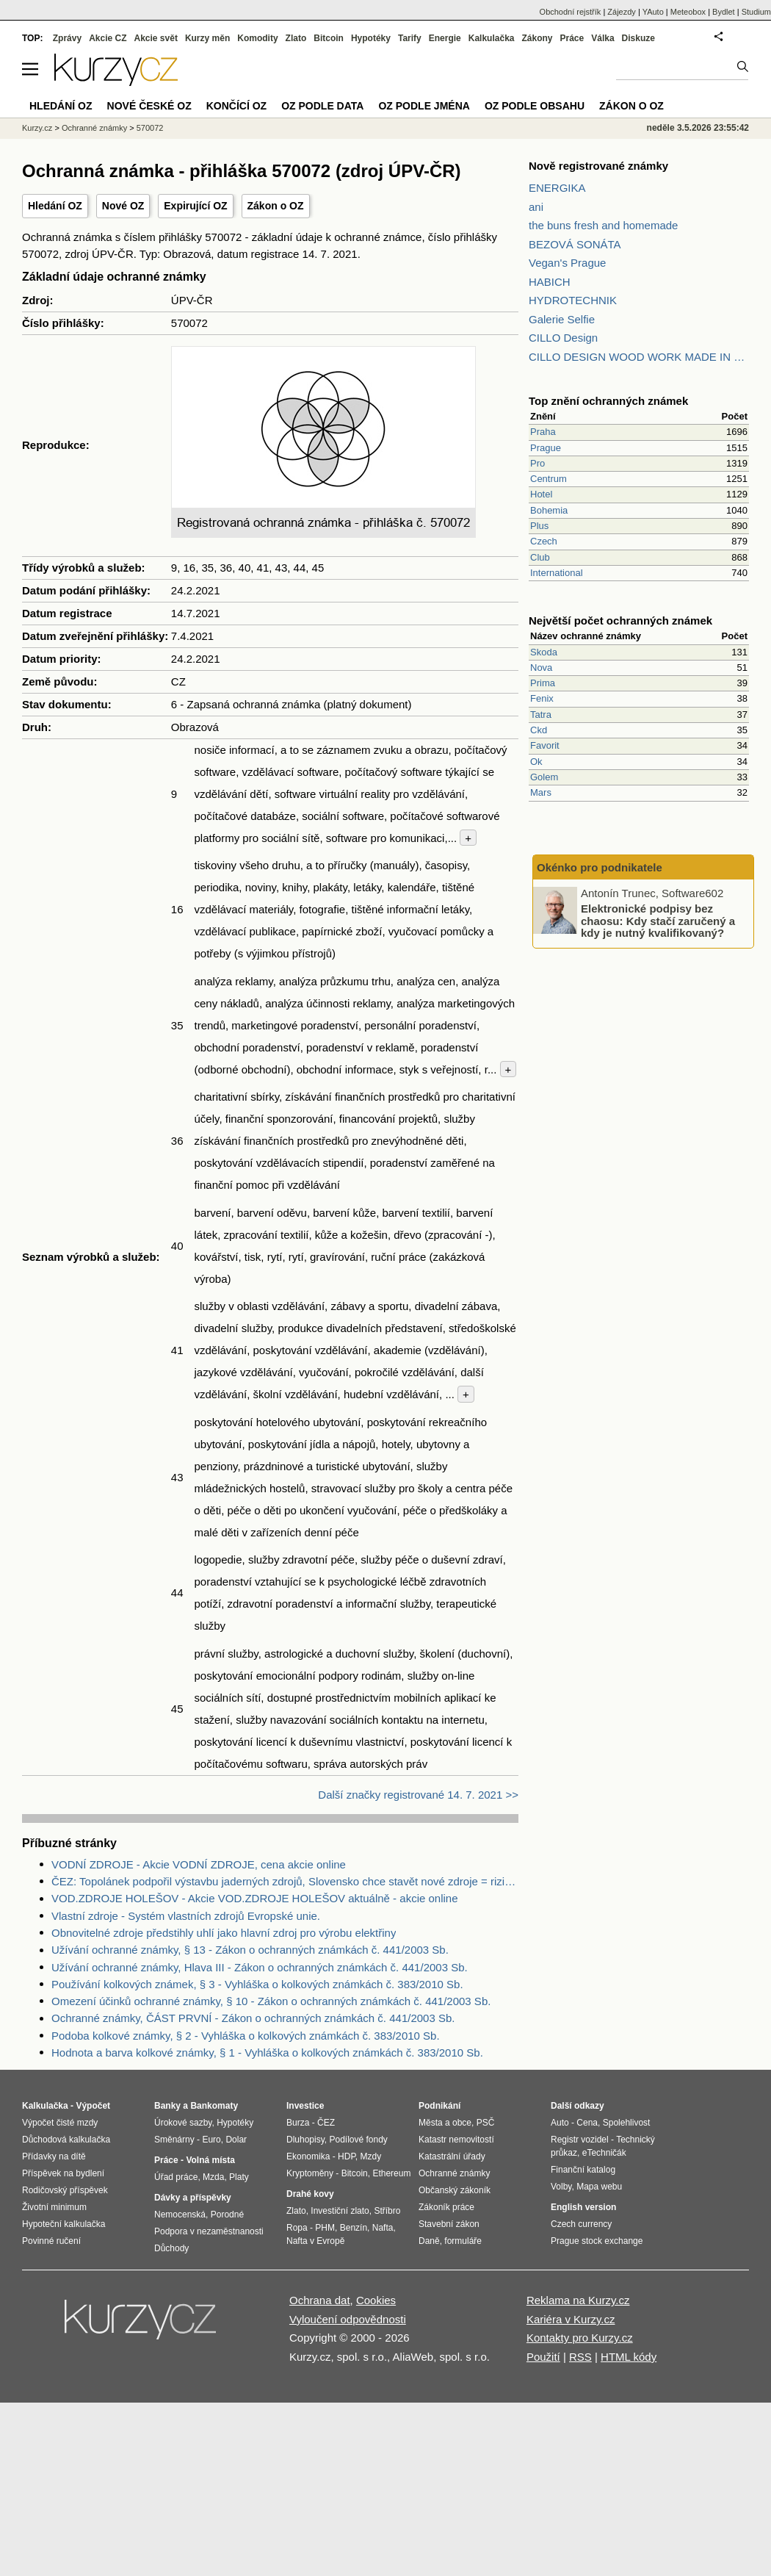  What do you see at coordinates (223, 1932) in the screenshot?
I see `Obnovitelné zdroje předstihly uhlí jako hlavní zdroj pro výrobu elektřiny` at bounding box center [223, 1932].